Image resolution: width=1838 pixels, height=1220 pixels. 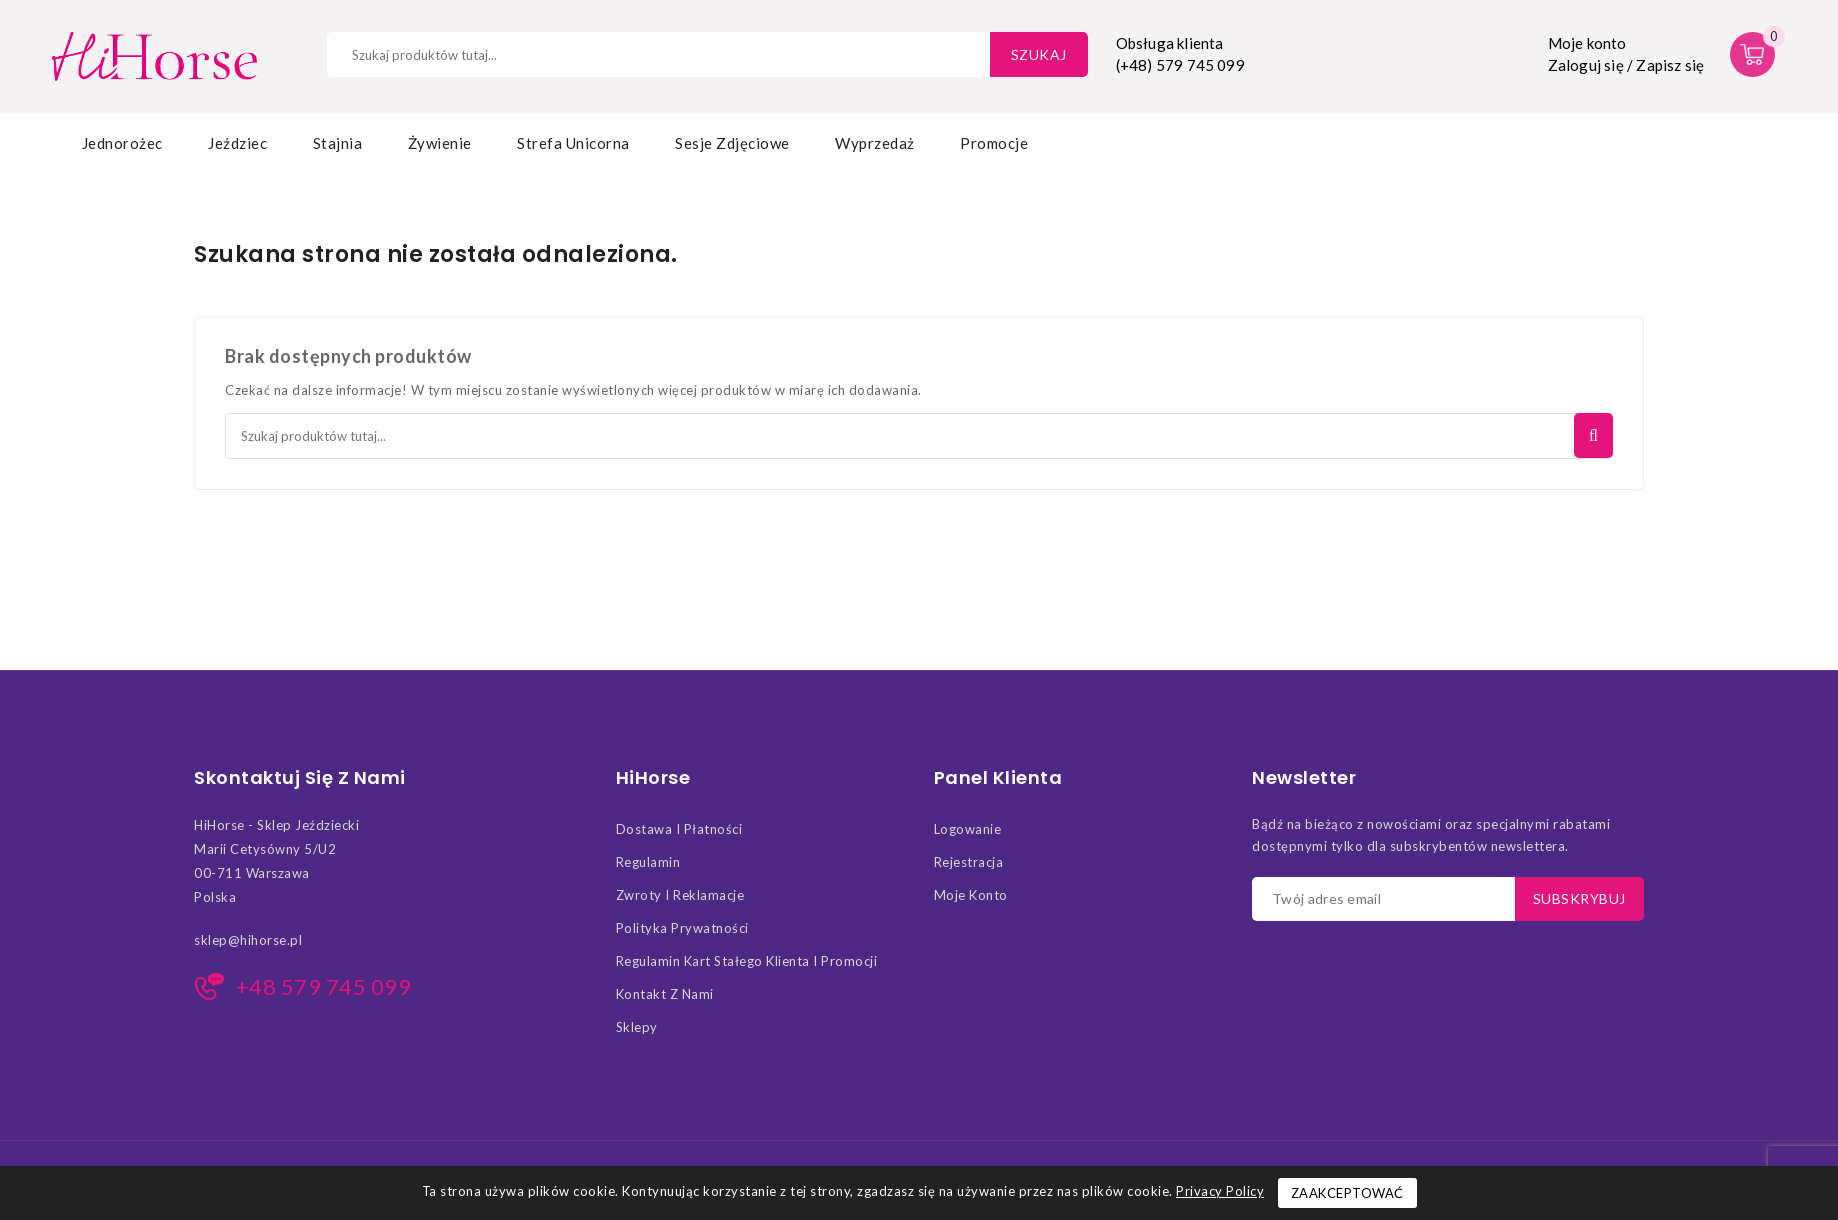 I want to click on Strefa Unicorna, so click(x=573, y=143).